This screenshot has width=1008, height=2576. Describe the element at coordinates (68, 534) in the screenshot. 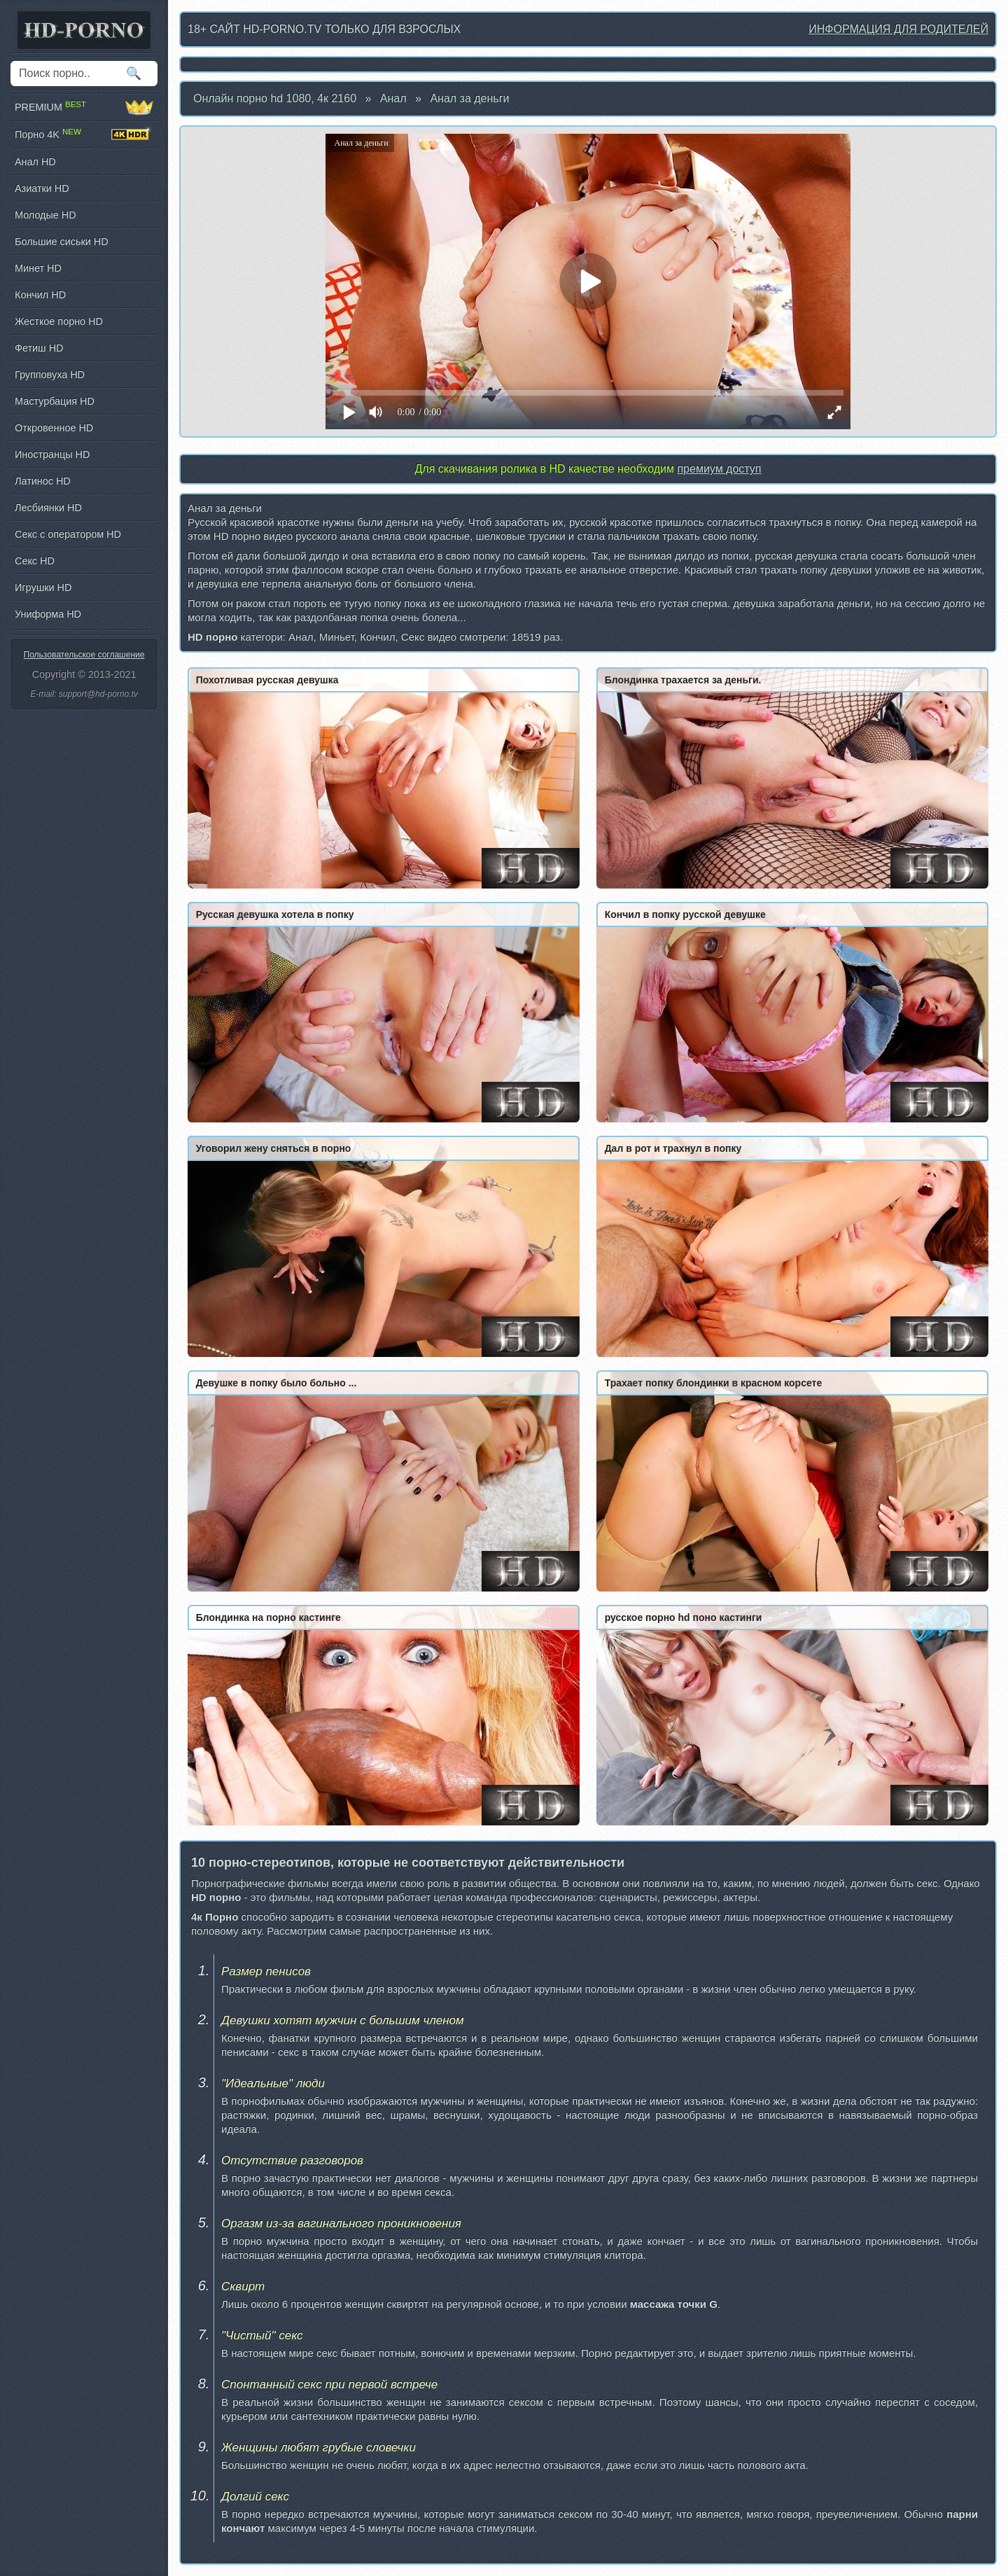

I see `Секс с оператором HD` at that location.